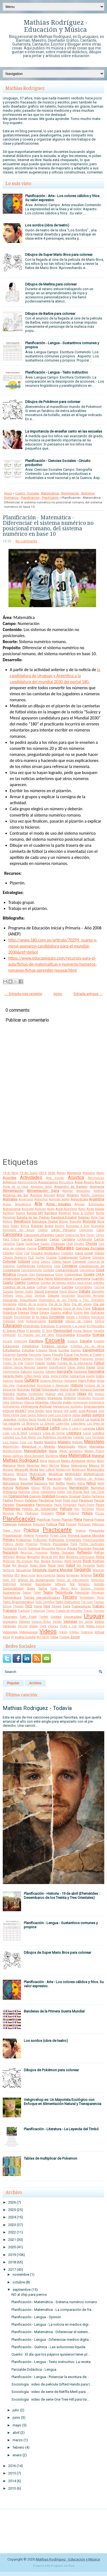 The image size is (107, 2576). What do you see at coordinates (95, 1326) in the screenshot?
I see `El Principito` at bounding box center [95, 1326].